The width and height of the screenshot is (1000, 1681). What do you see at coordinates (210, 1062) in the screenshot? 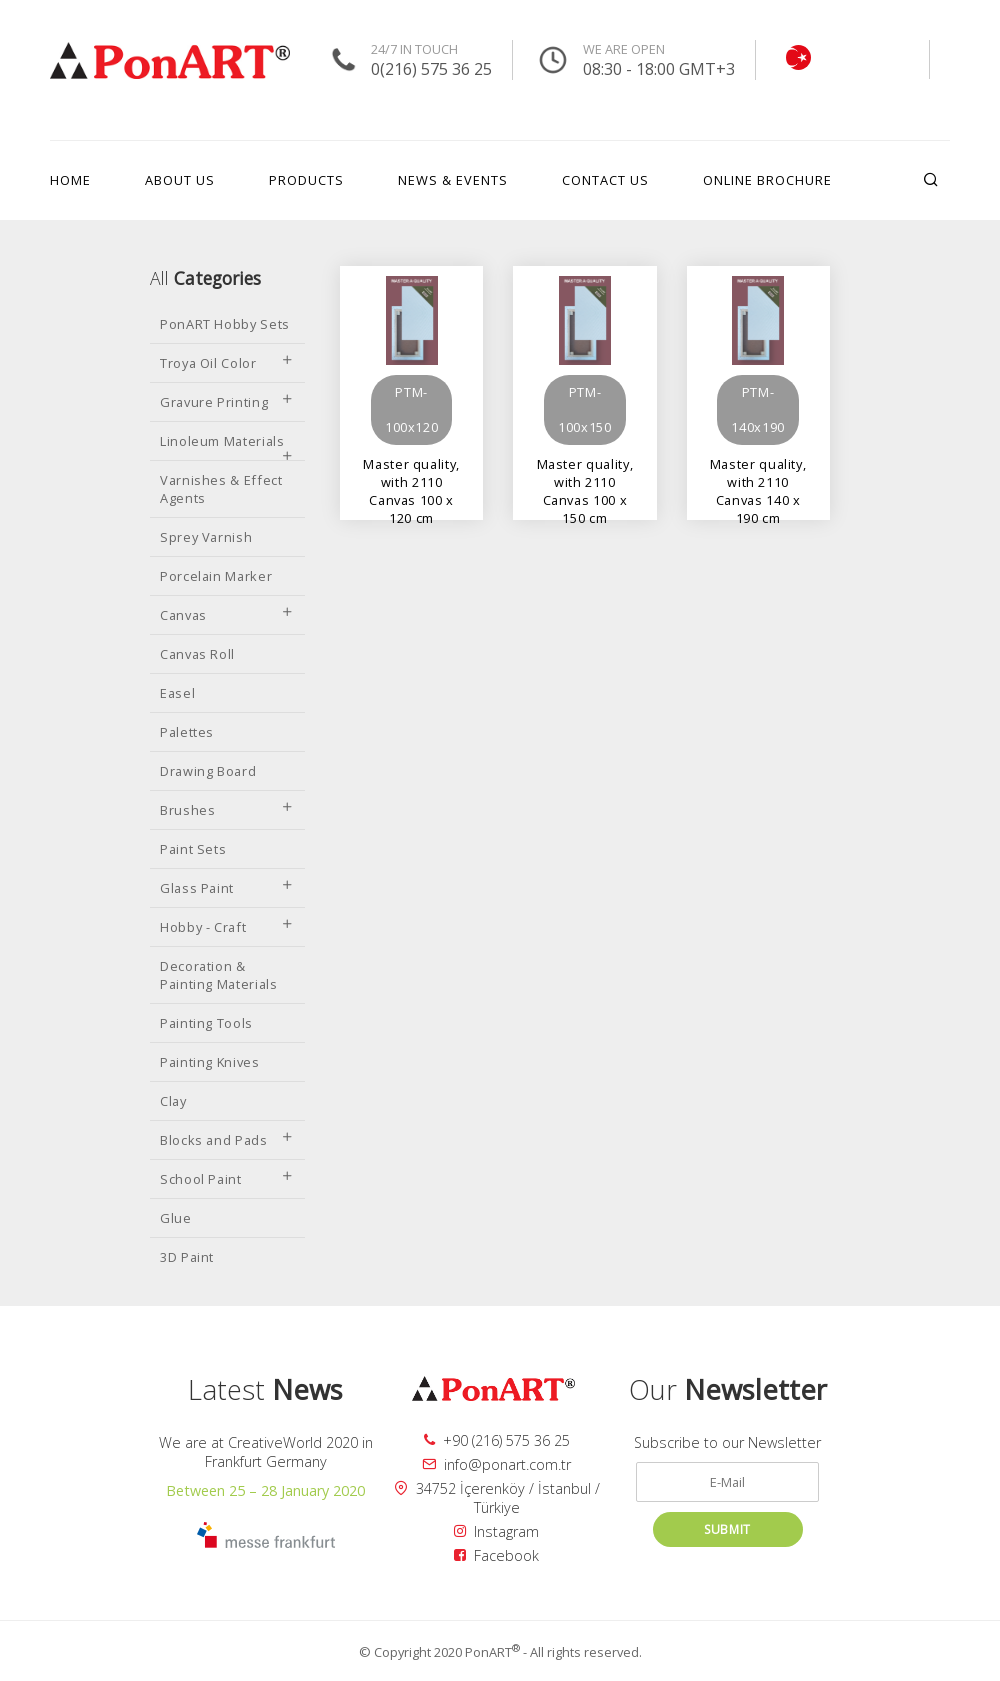
I see `Painting Knives` at bounding box center [210, 1062].